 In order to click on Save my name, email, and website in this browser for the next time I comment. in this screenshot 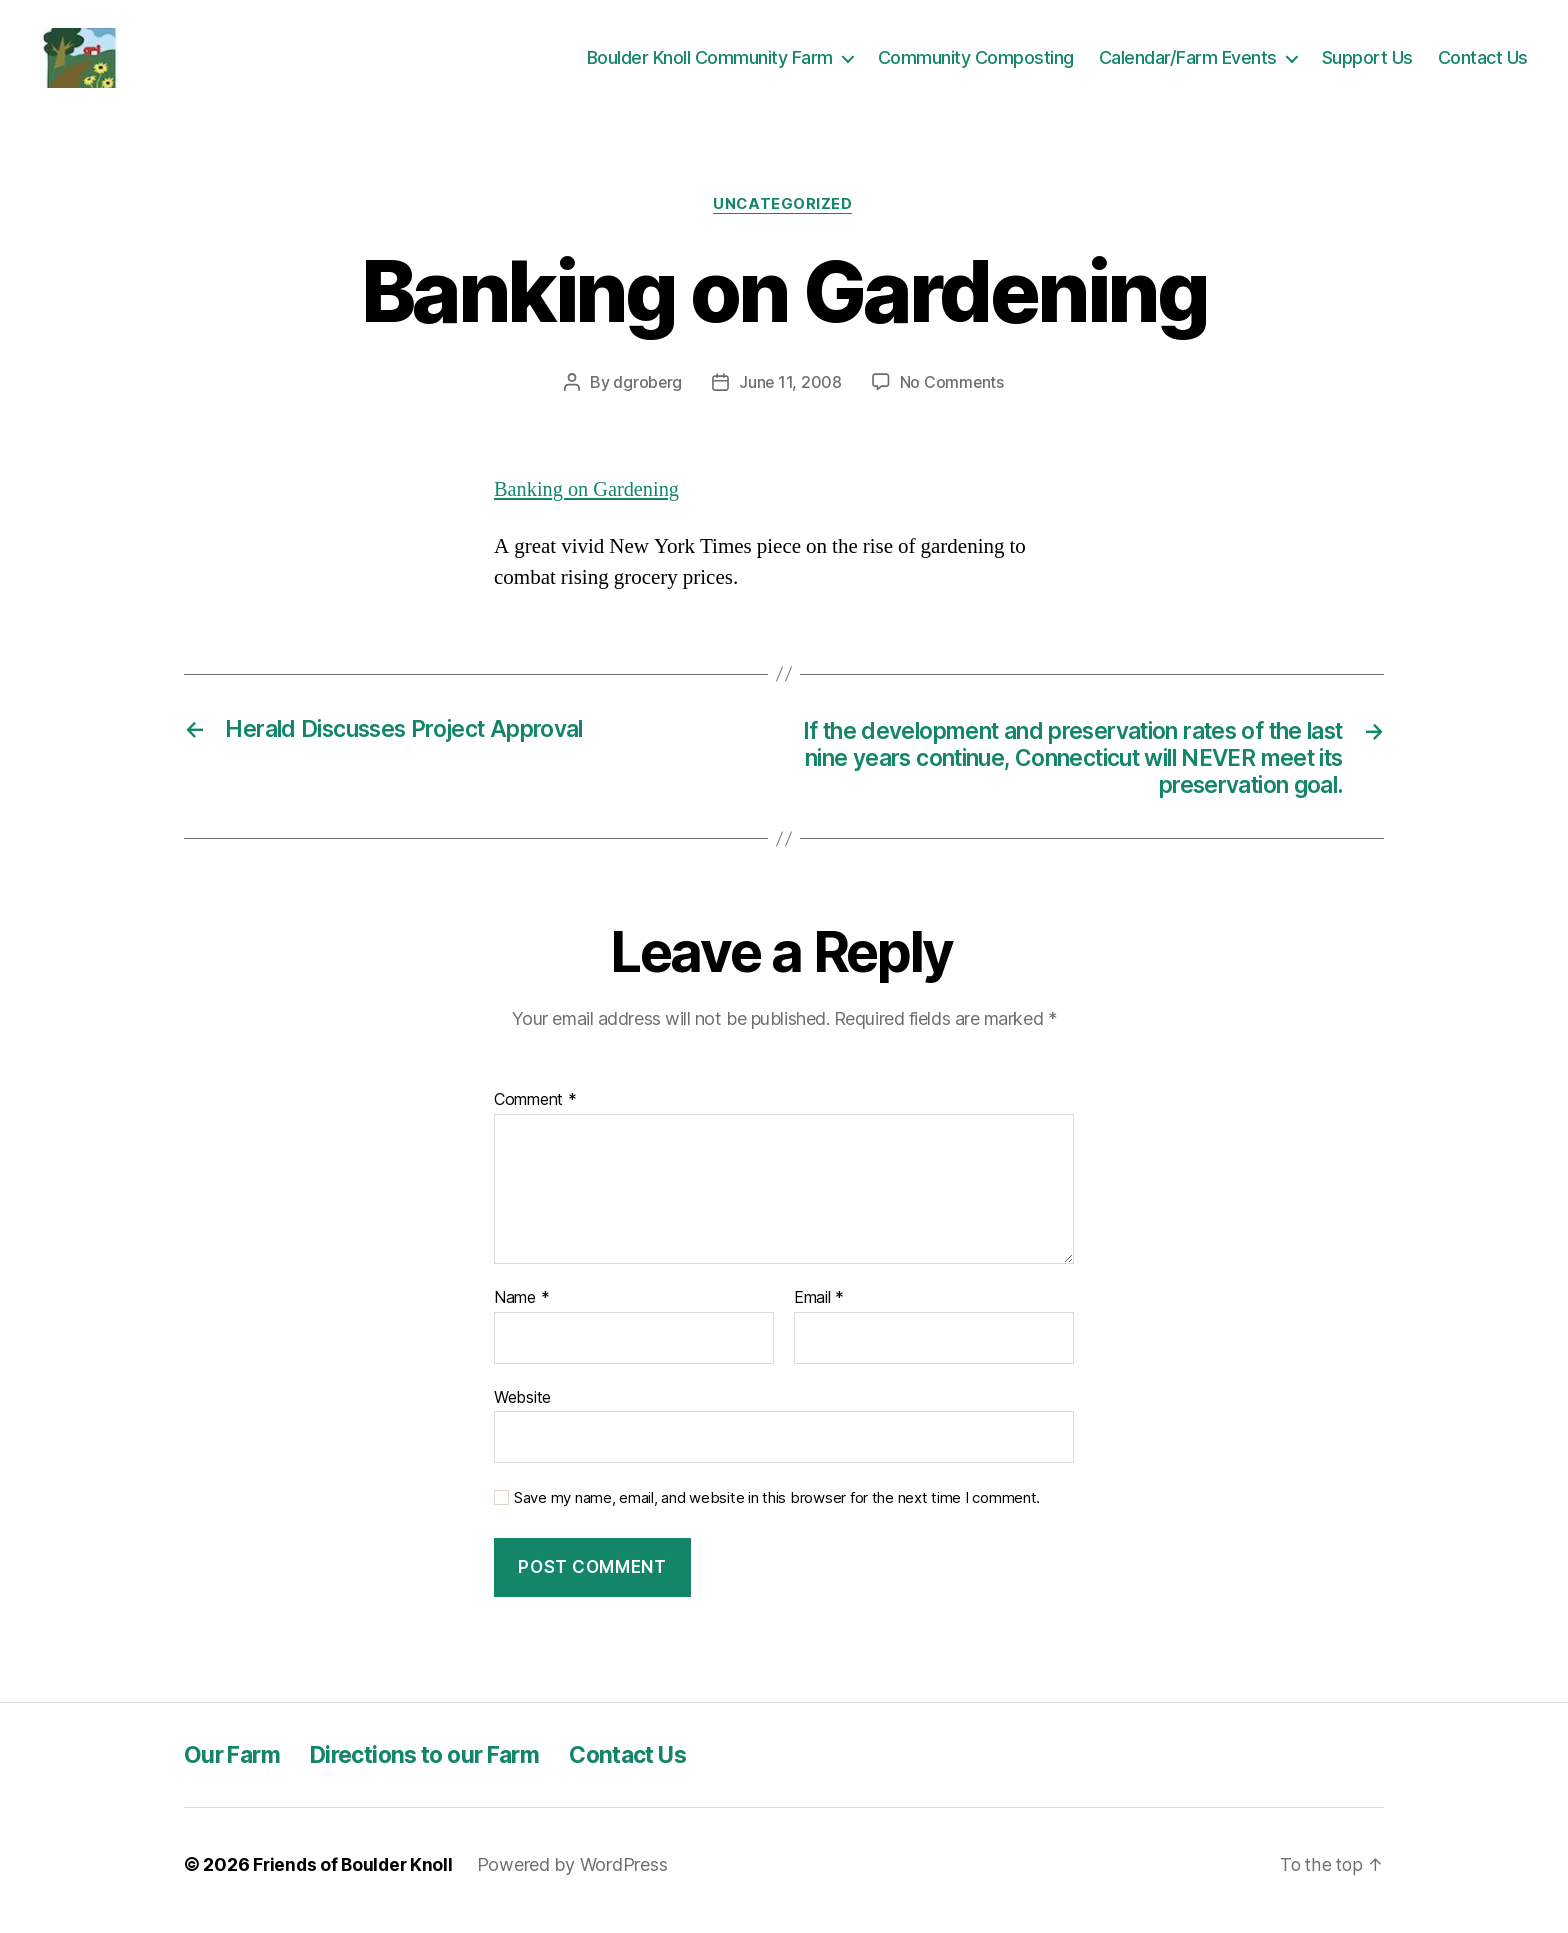, I will do `click(777, 1511)`.